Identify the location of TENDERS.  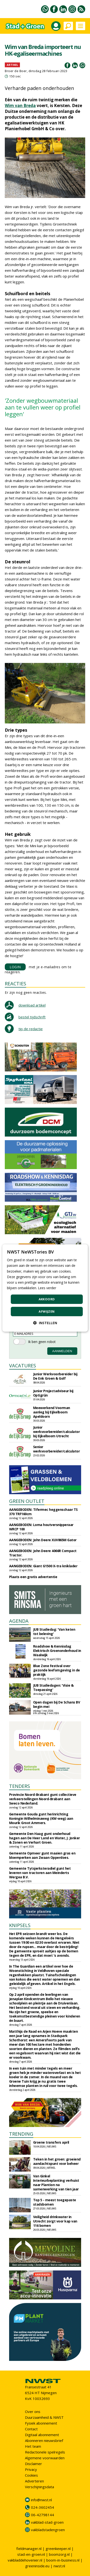
(19, 1786).